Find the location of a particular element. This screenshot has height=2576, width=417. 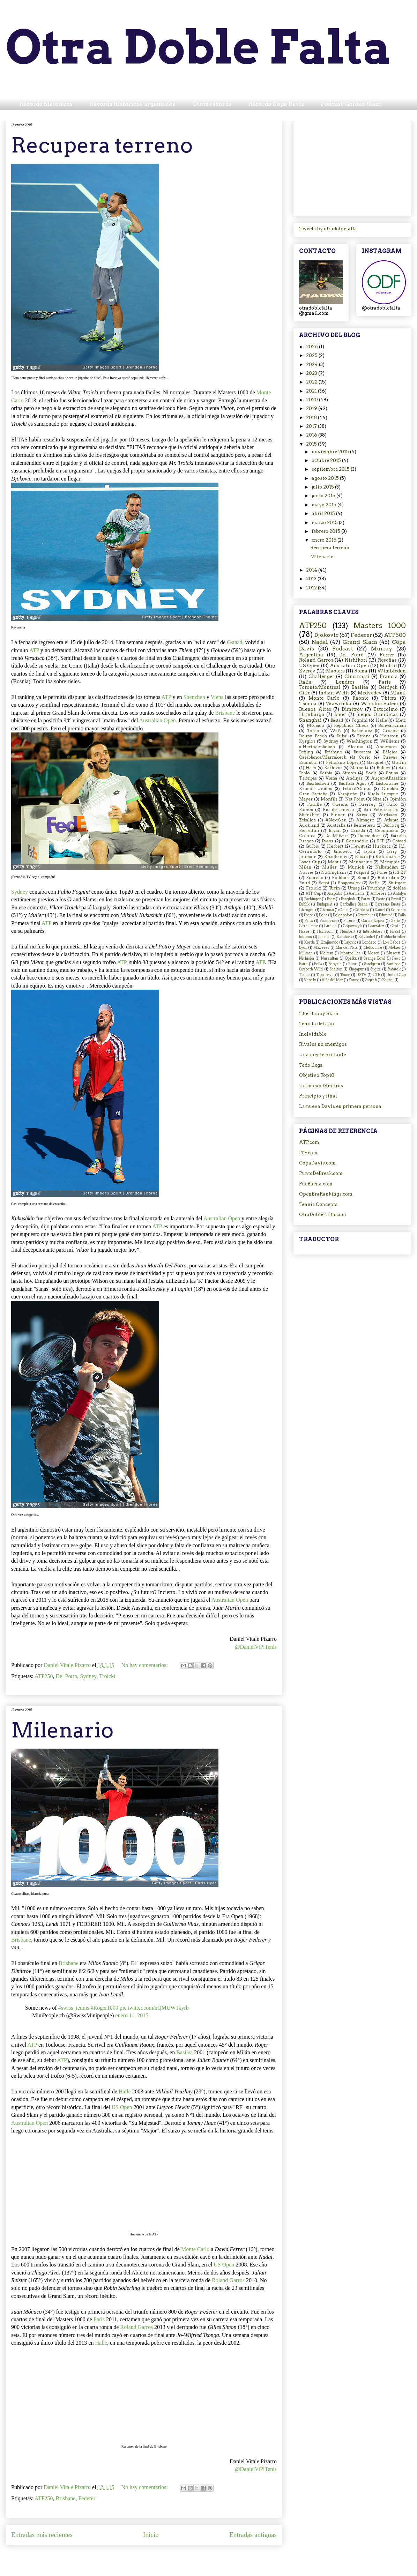

Comentarios (Atom) is located at coordinates (159, 2556).